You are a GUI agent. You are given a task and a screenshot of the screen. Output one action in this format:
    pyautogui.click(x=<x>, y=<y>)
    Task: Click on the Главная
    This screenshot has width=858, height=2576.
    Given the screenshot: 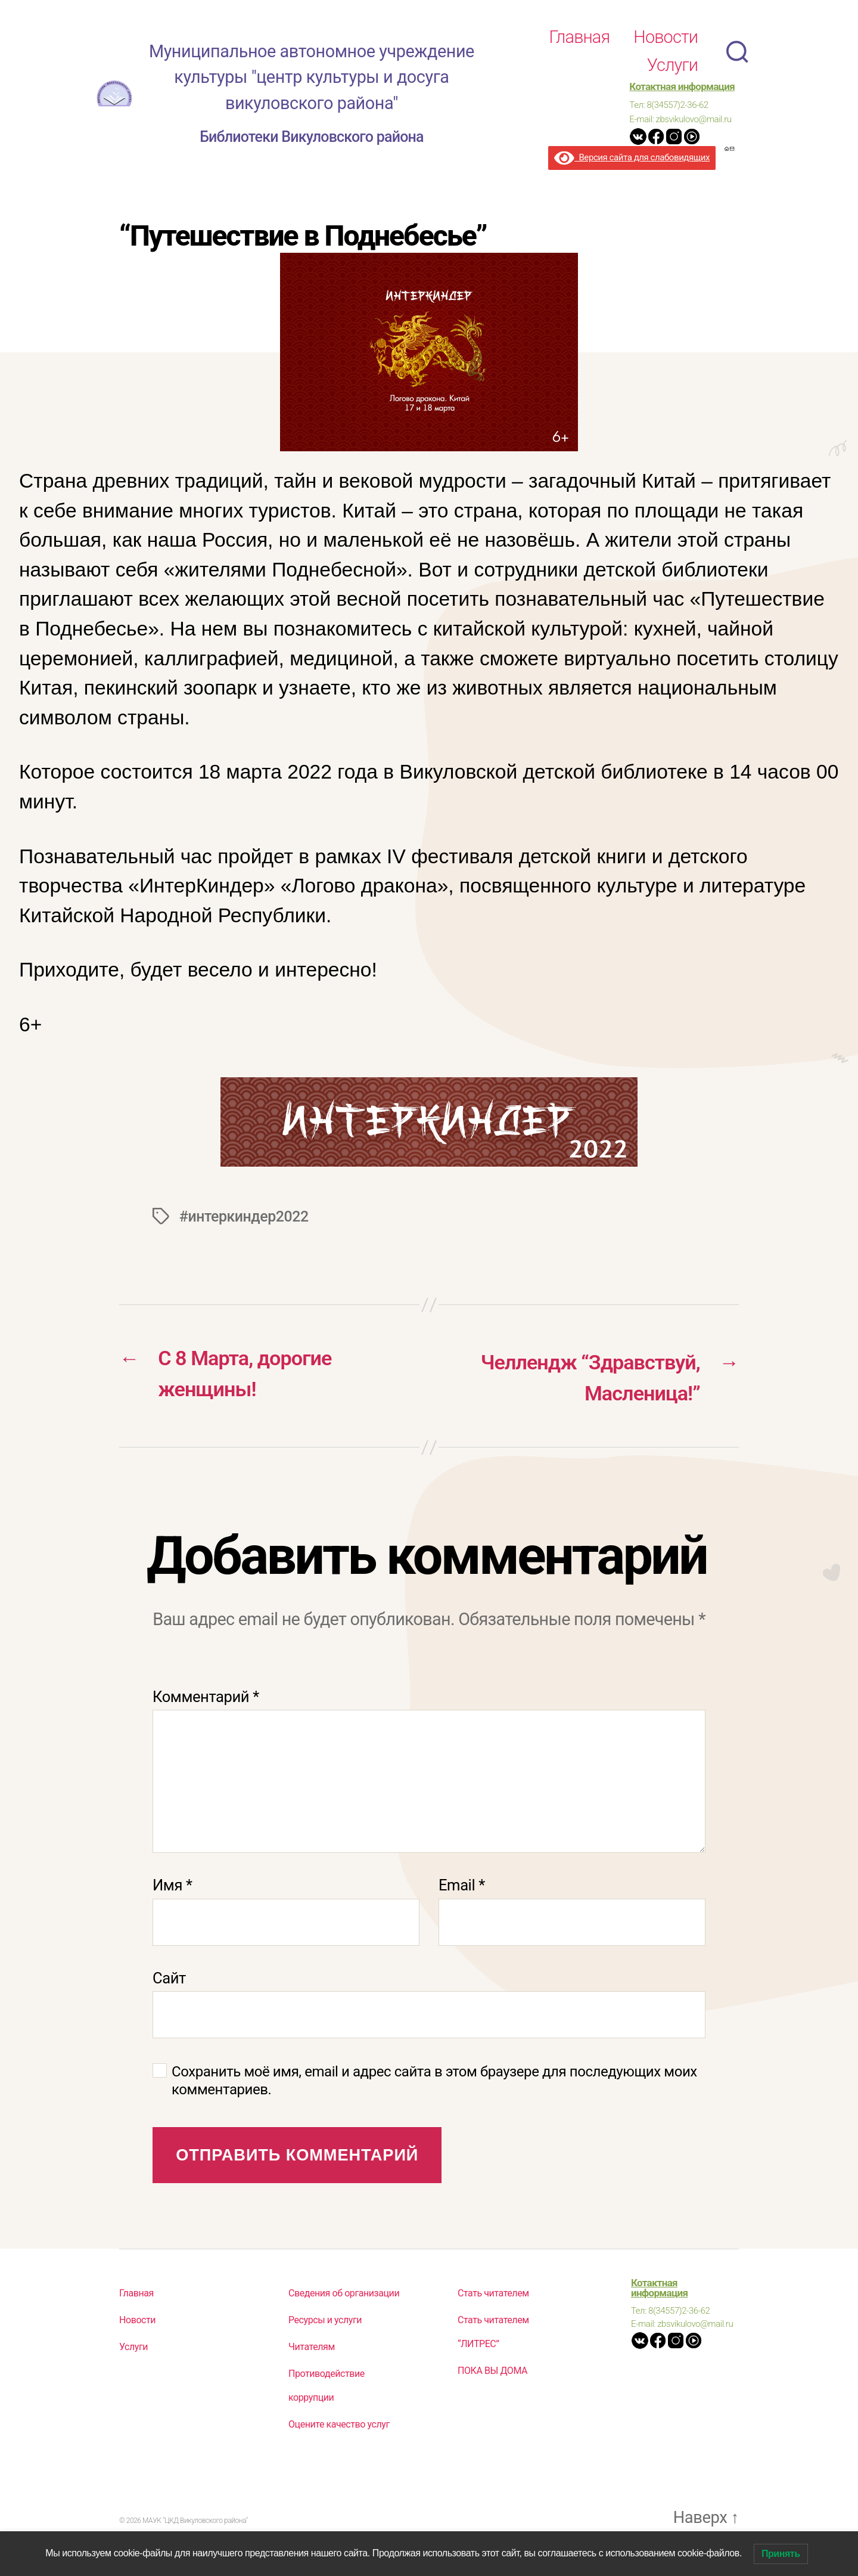 What is the action you would take?
    pyautogui.click(x=579, y=37)
    